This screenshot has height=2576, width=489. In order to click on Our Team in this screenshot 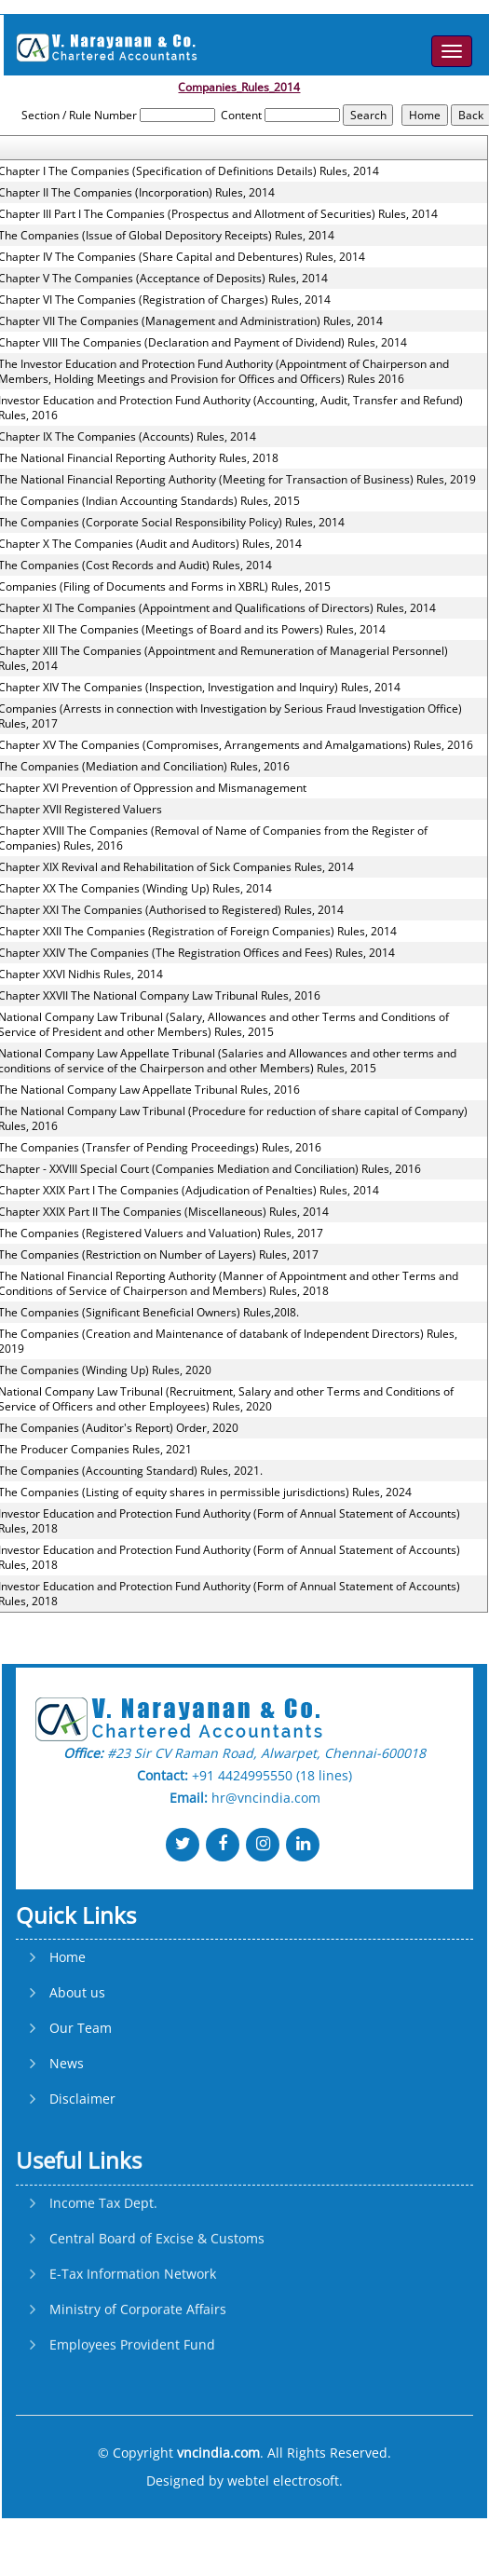, I will do `click(80, 2104)`.